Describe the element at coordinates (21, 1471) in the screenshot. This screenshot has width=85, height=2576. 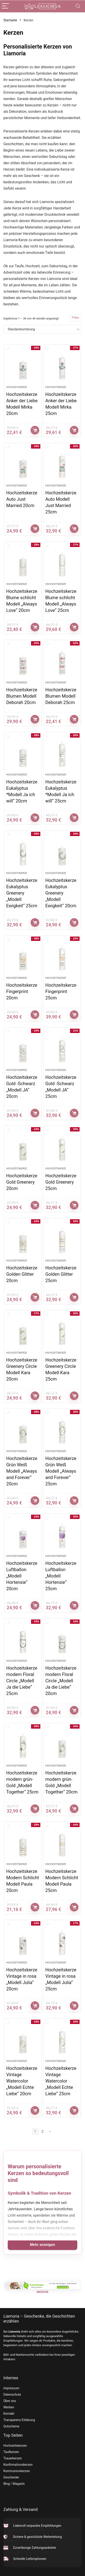
I see `Hochzeitskerze Grün Weiß Modell „Always and Forever“ 20cm` at that location.